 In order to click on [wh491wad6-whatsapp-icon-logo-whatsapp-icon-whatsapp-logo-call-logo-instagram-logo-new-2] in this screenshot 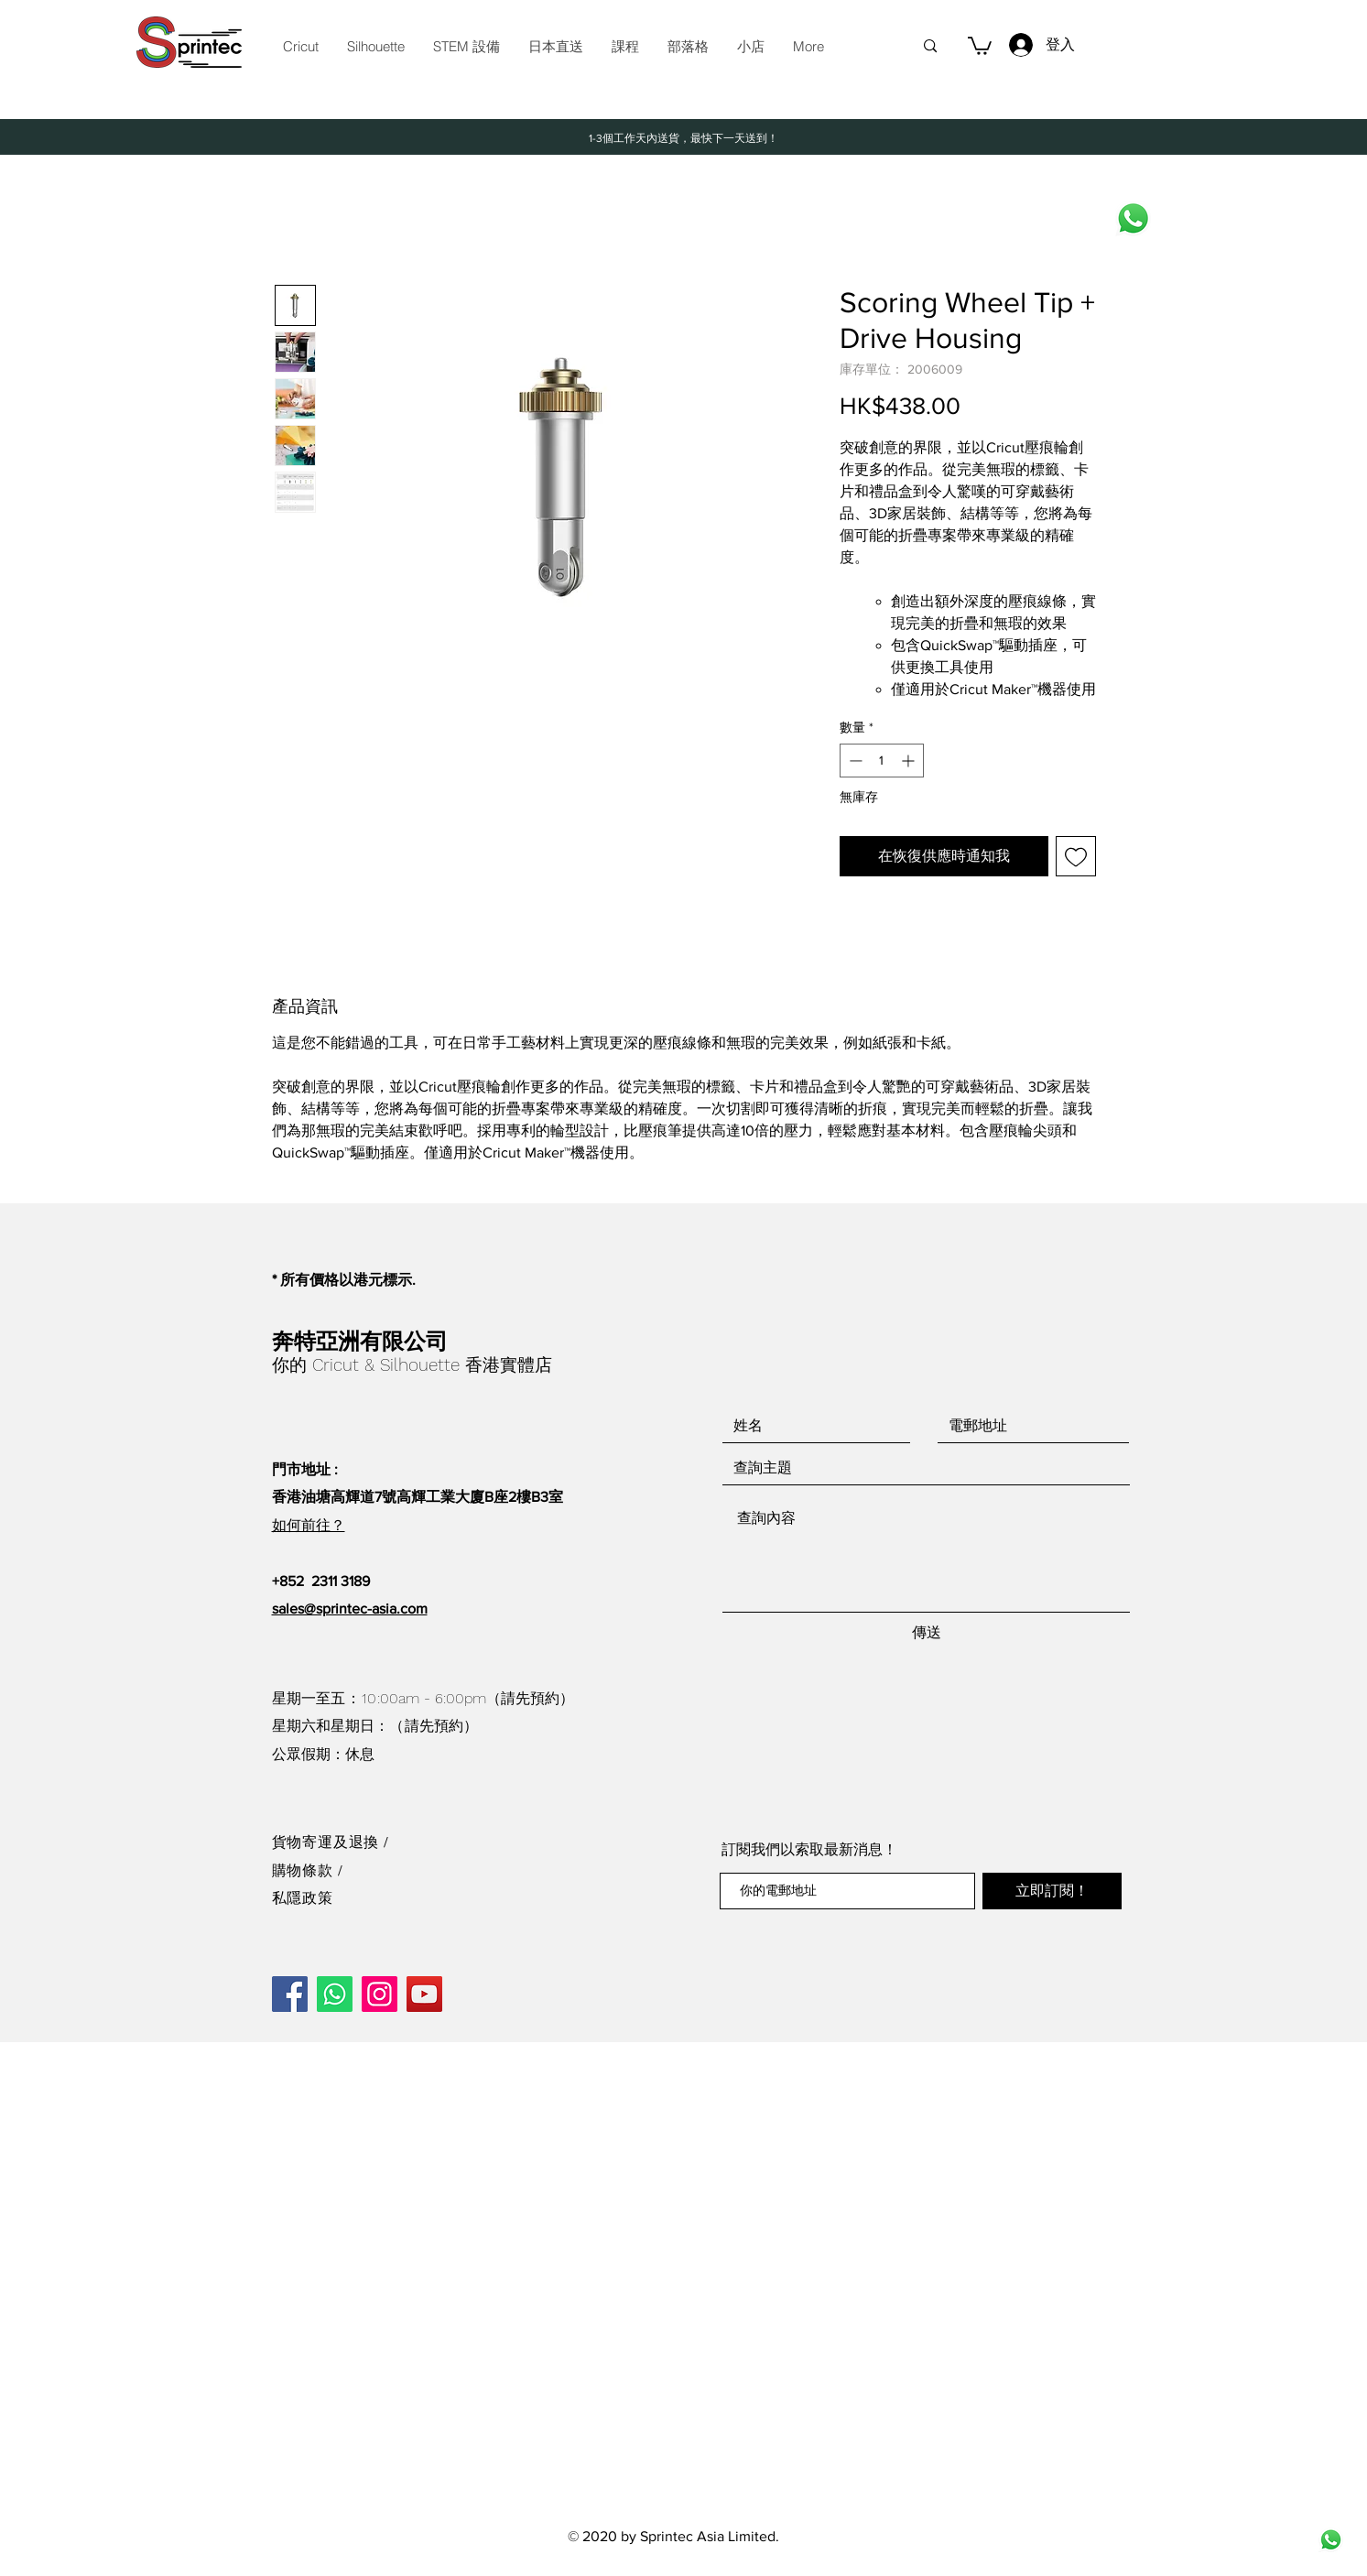, I will do `click(1331, 2540)`.